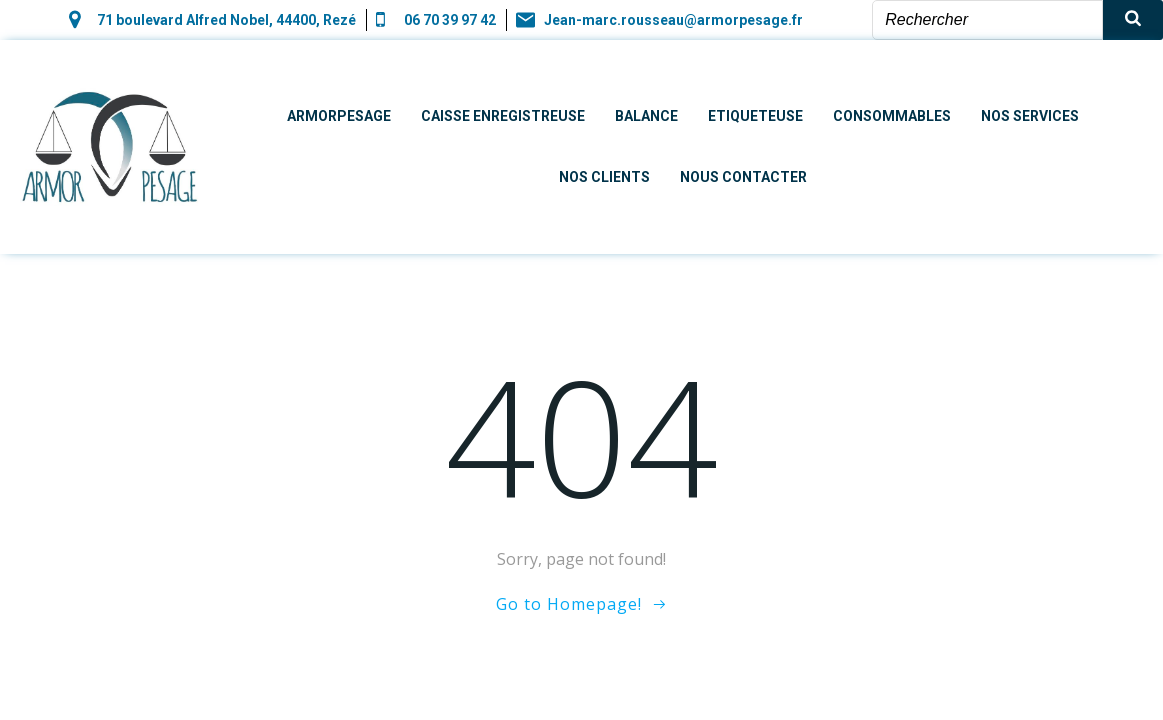  I want to click on Nos clients, so click(604, 177).